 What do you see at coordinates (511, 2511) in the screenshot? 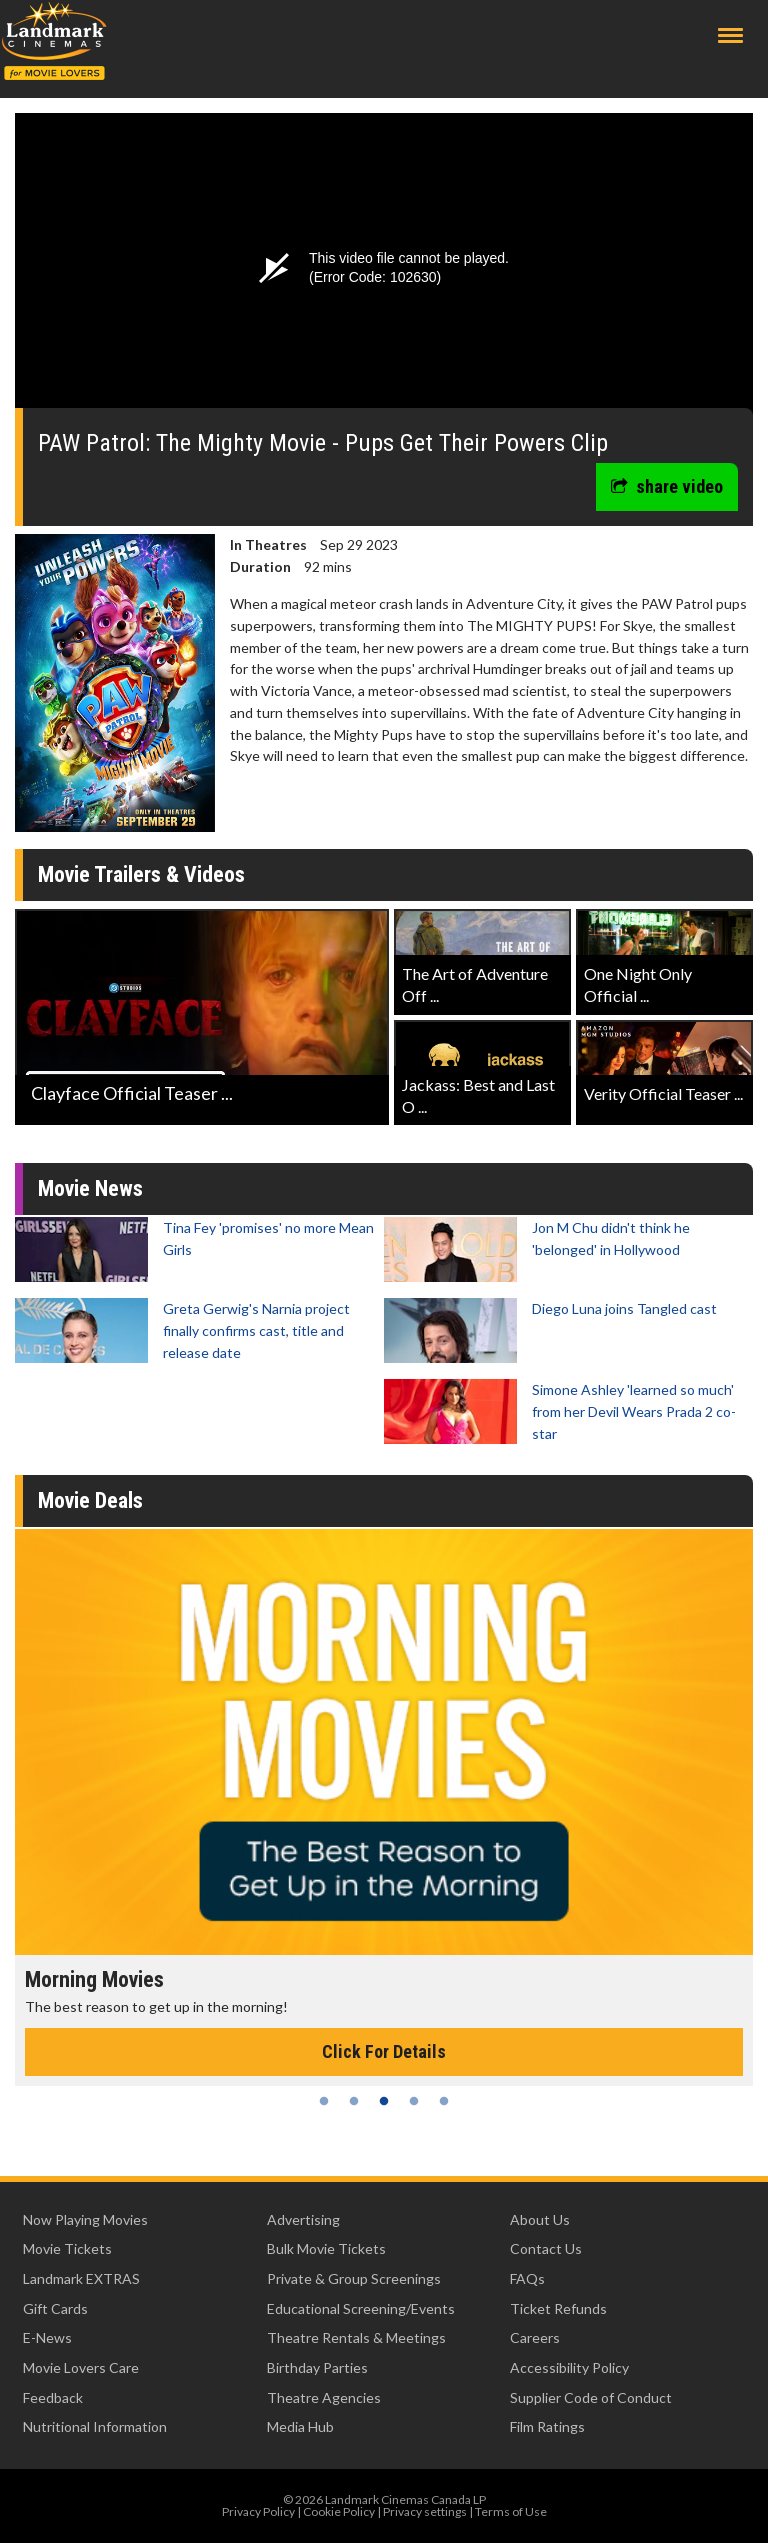
I see `Terms of Use` at bounding box center [511, 2511].